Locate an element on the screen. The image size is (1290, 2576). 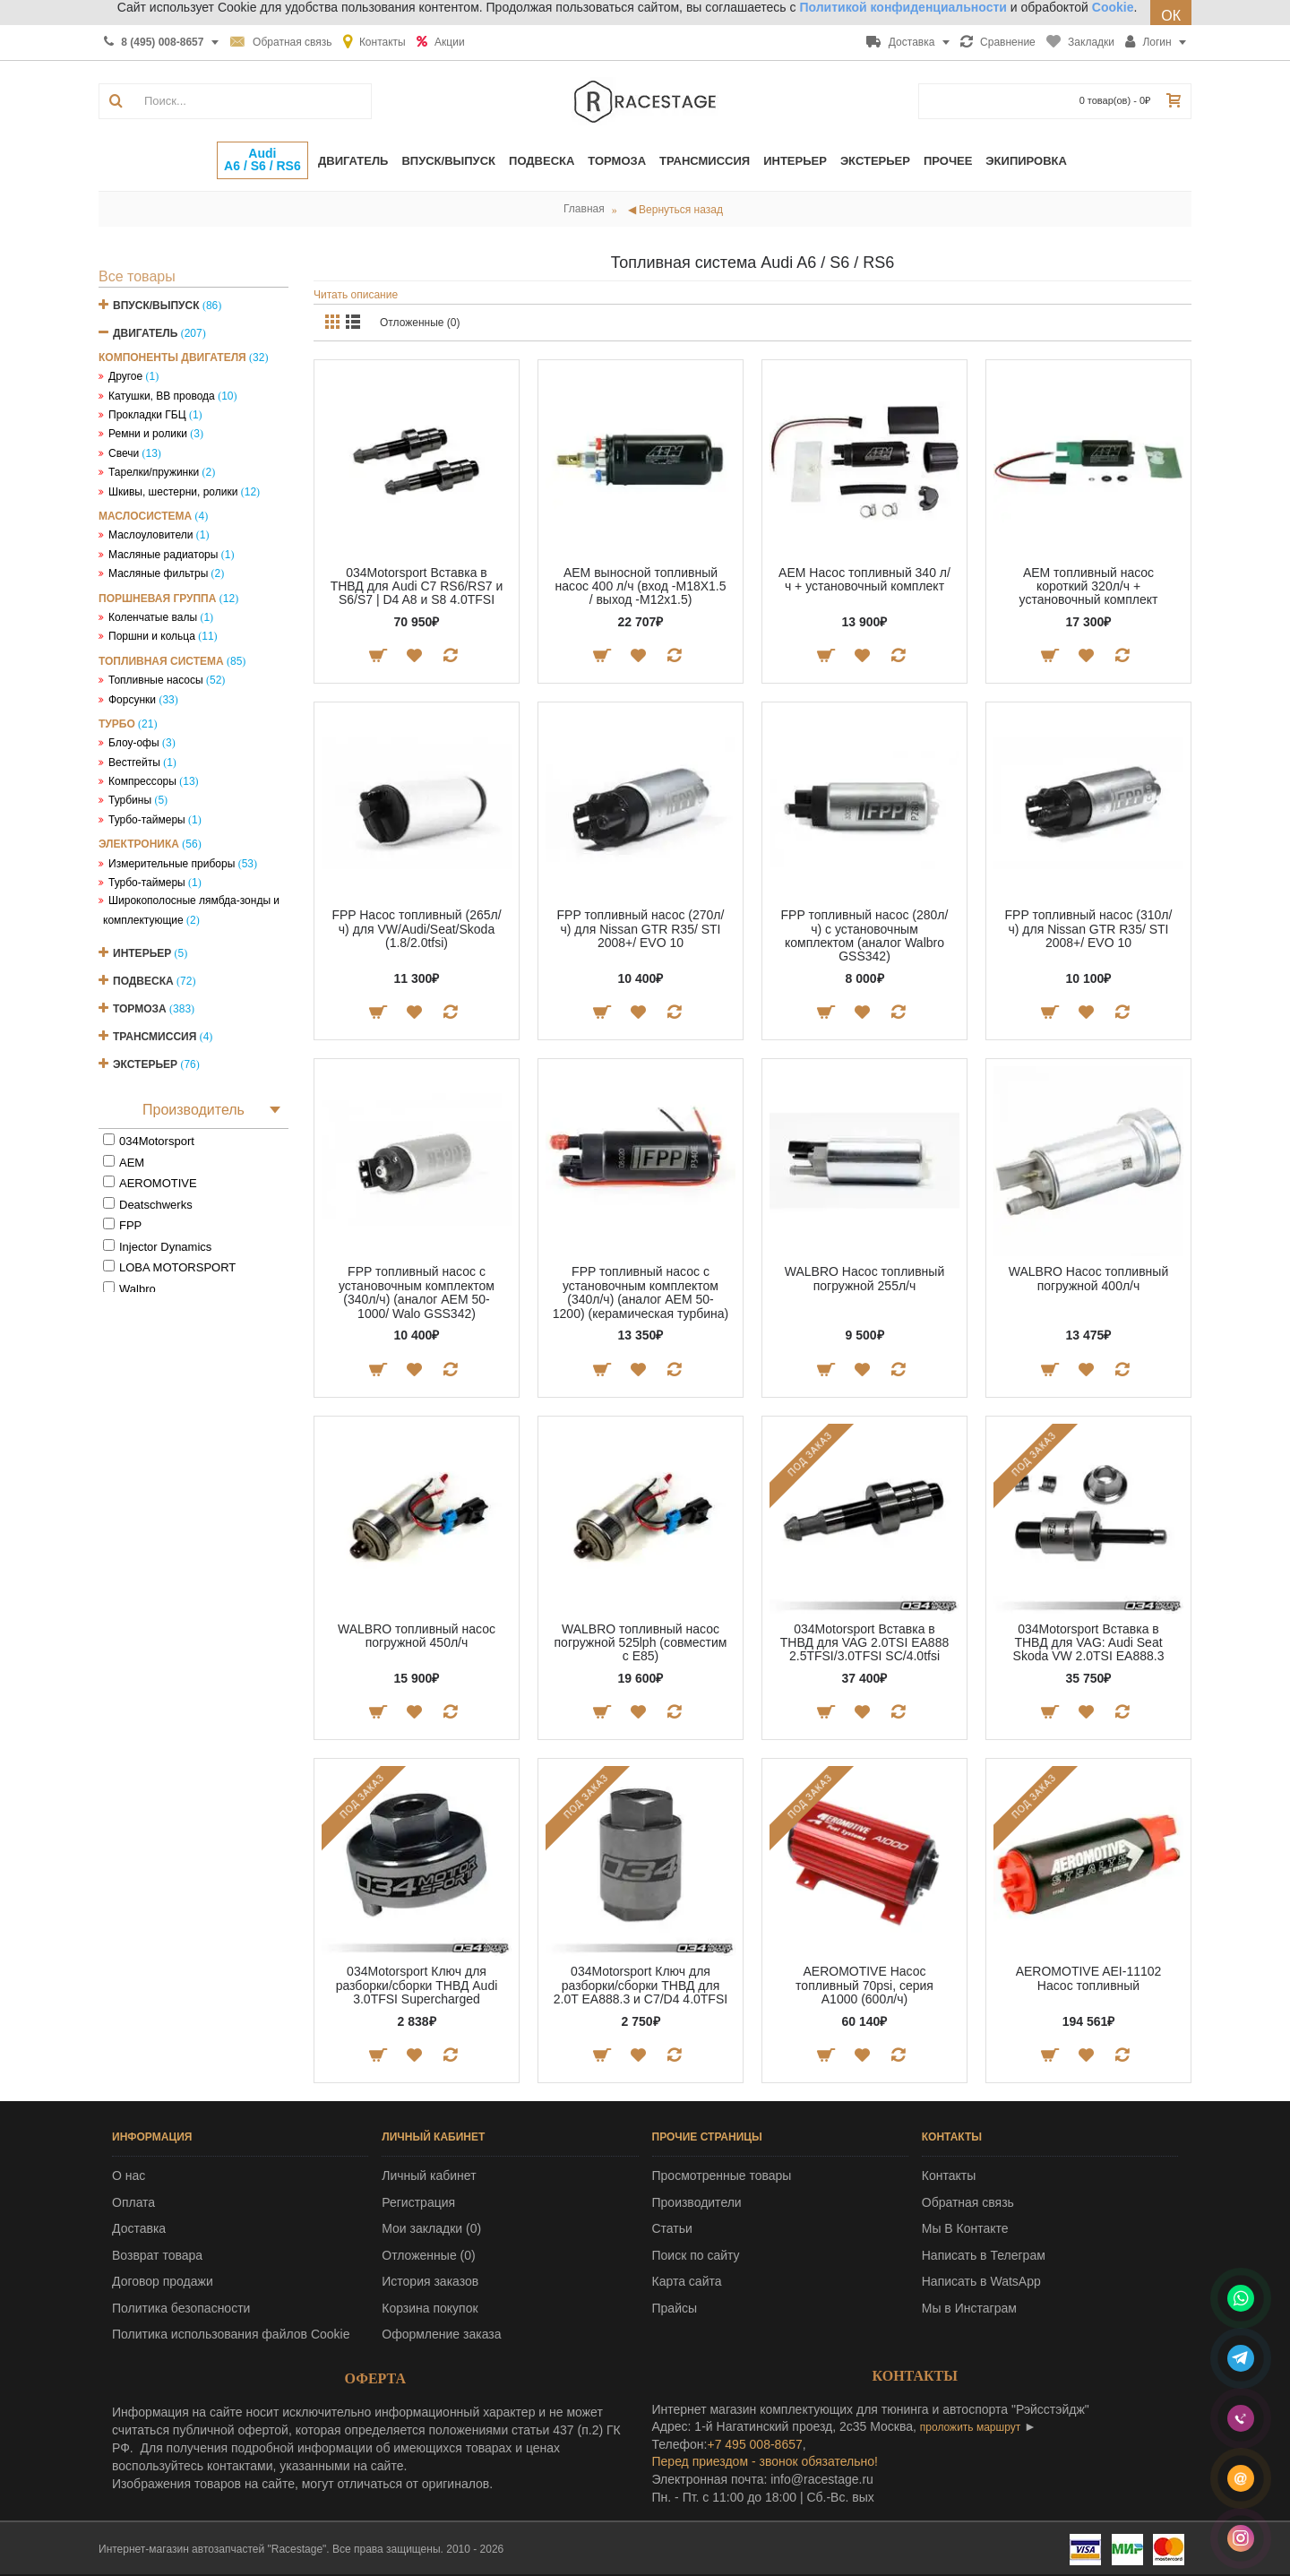
034Motorsport Ключ для разборки/сборки ТНВД для 2.0T EA888.3 и C7/D4 4.0TFSI is located at coordinates (640, 1985).